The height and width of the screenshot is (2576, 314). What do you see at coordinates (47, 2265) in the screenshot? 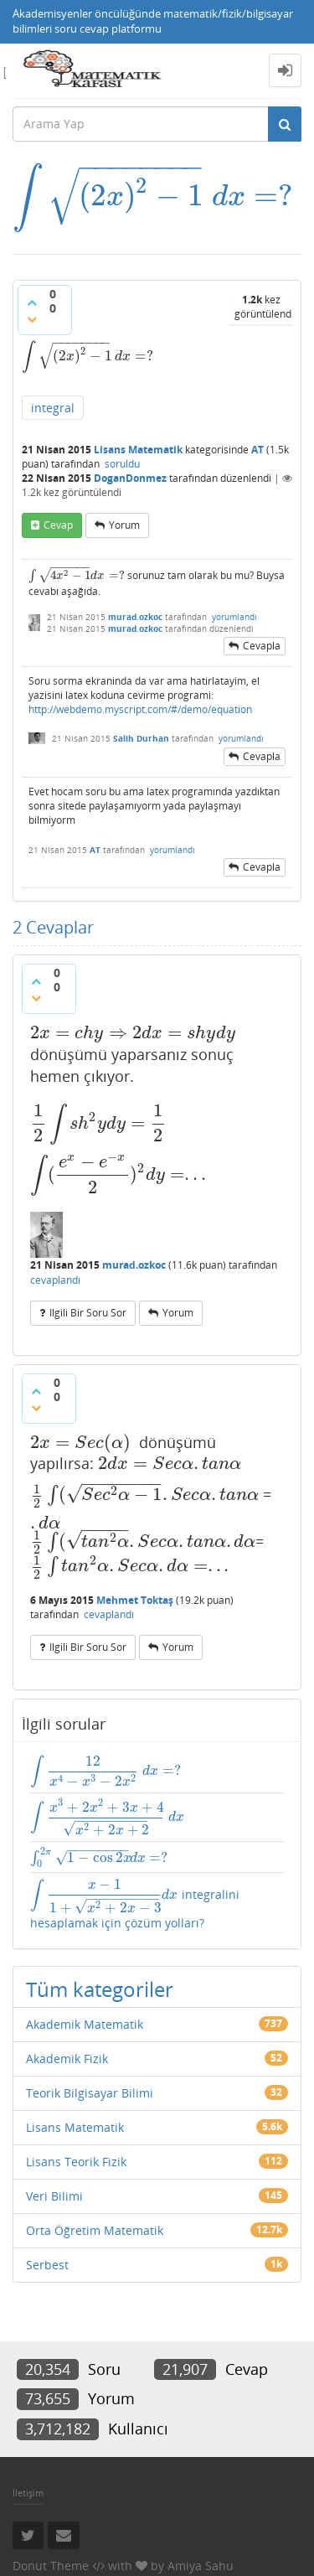
I see `Serbest` at bounding box center [47, 2265].